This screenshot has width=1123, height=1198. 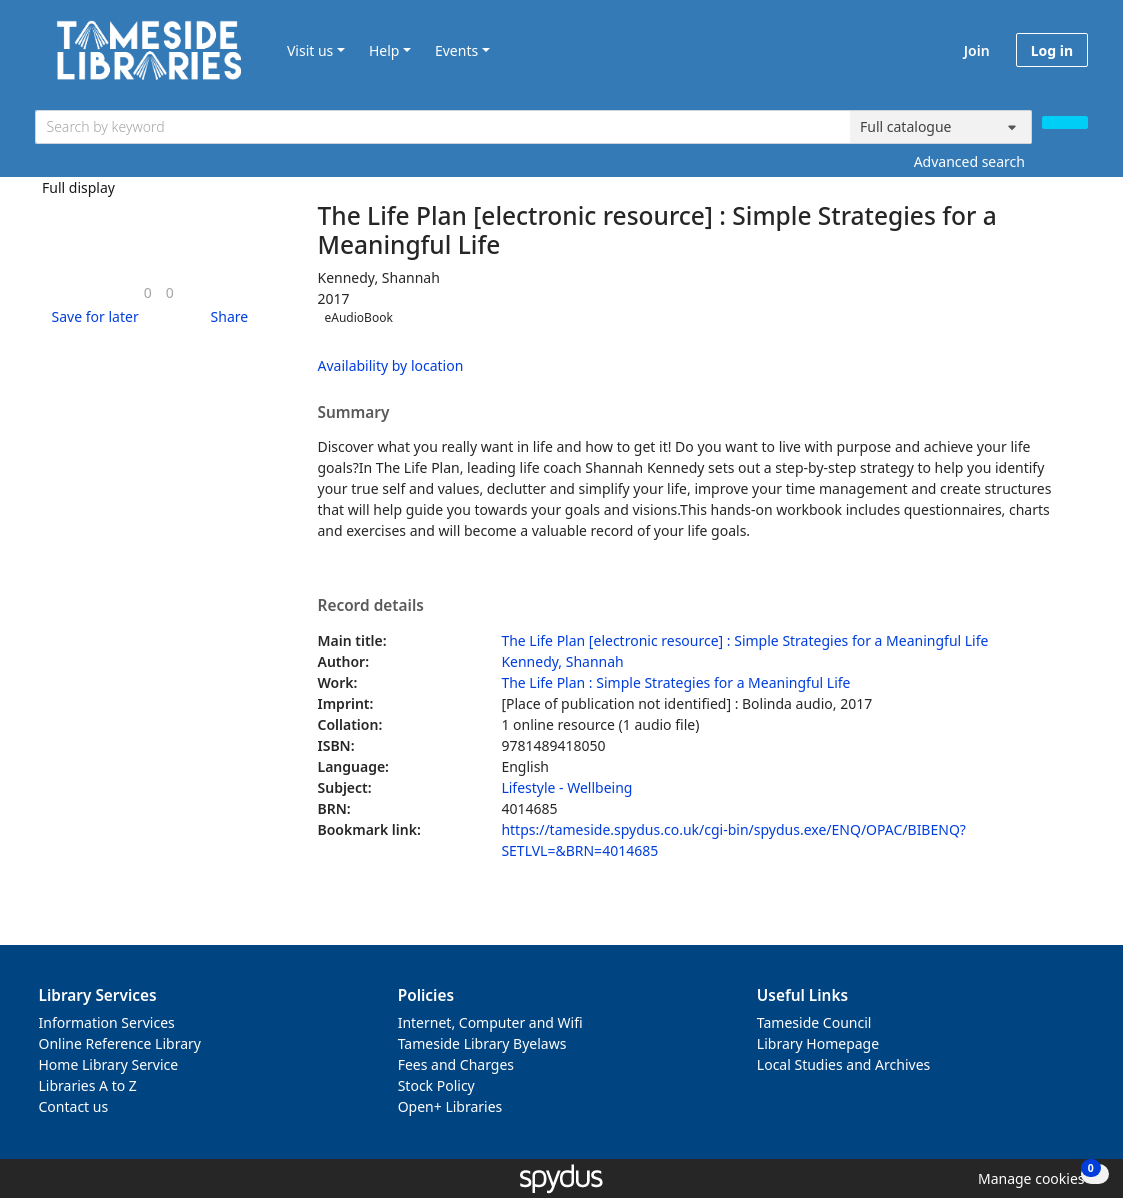 I want to click on Contact us, so click(x=74, y=1106).